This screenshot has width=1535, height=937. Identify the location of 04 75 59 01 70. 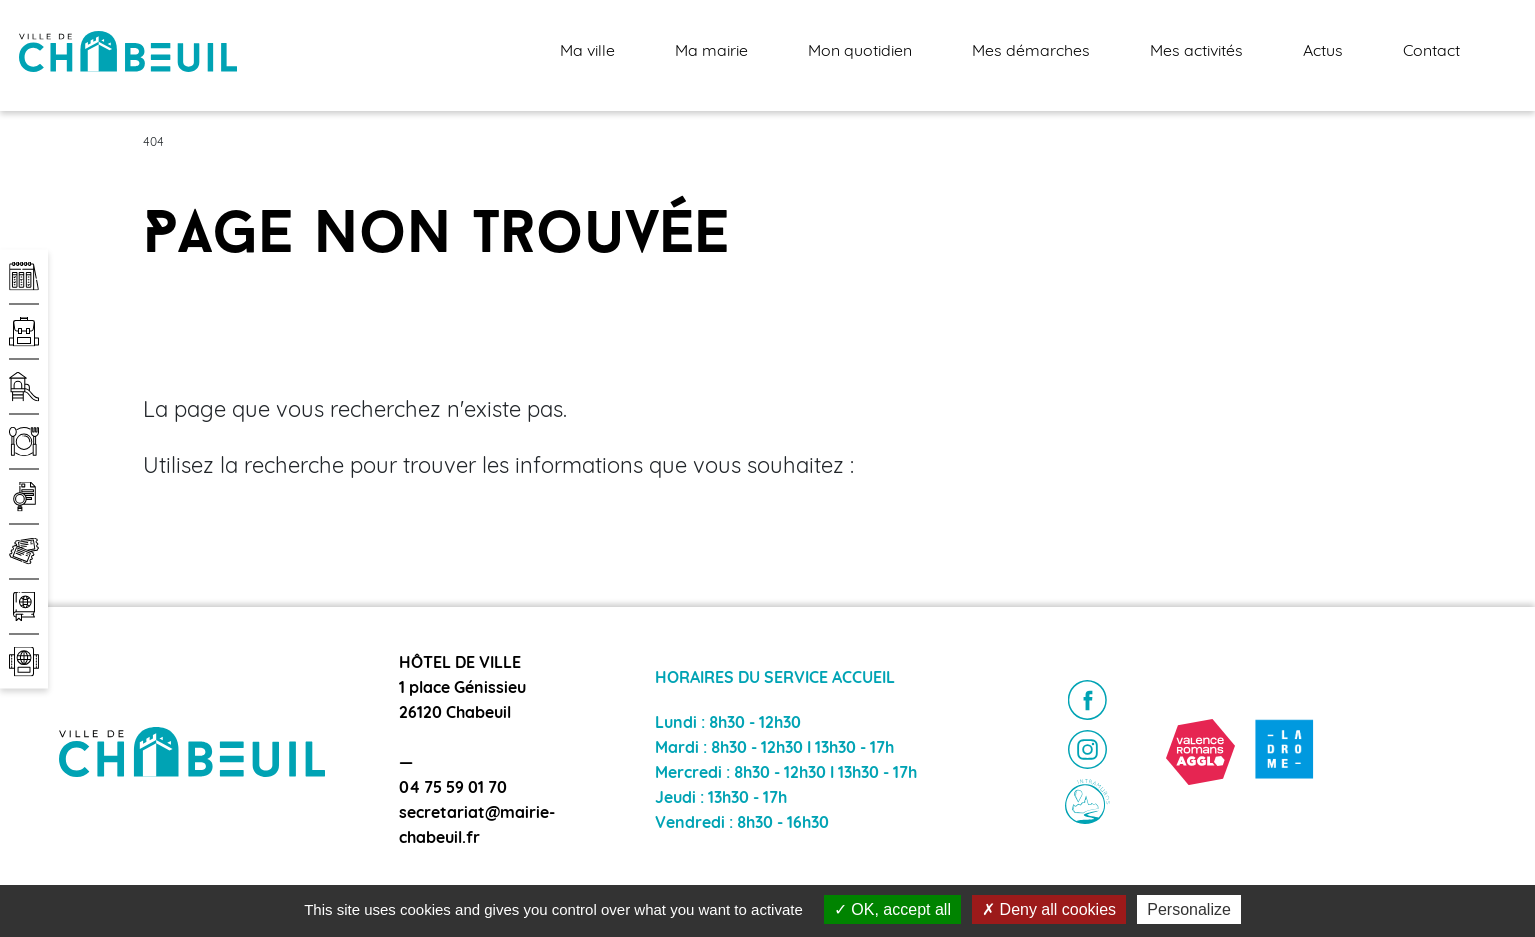
(453, 789).